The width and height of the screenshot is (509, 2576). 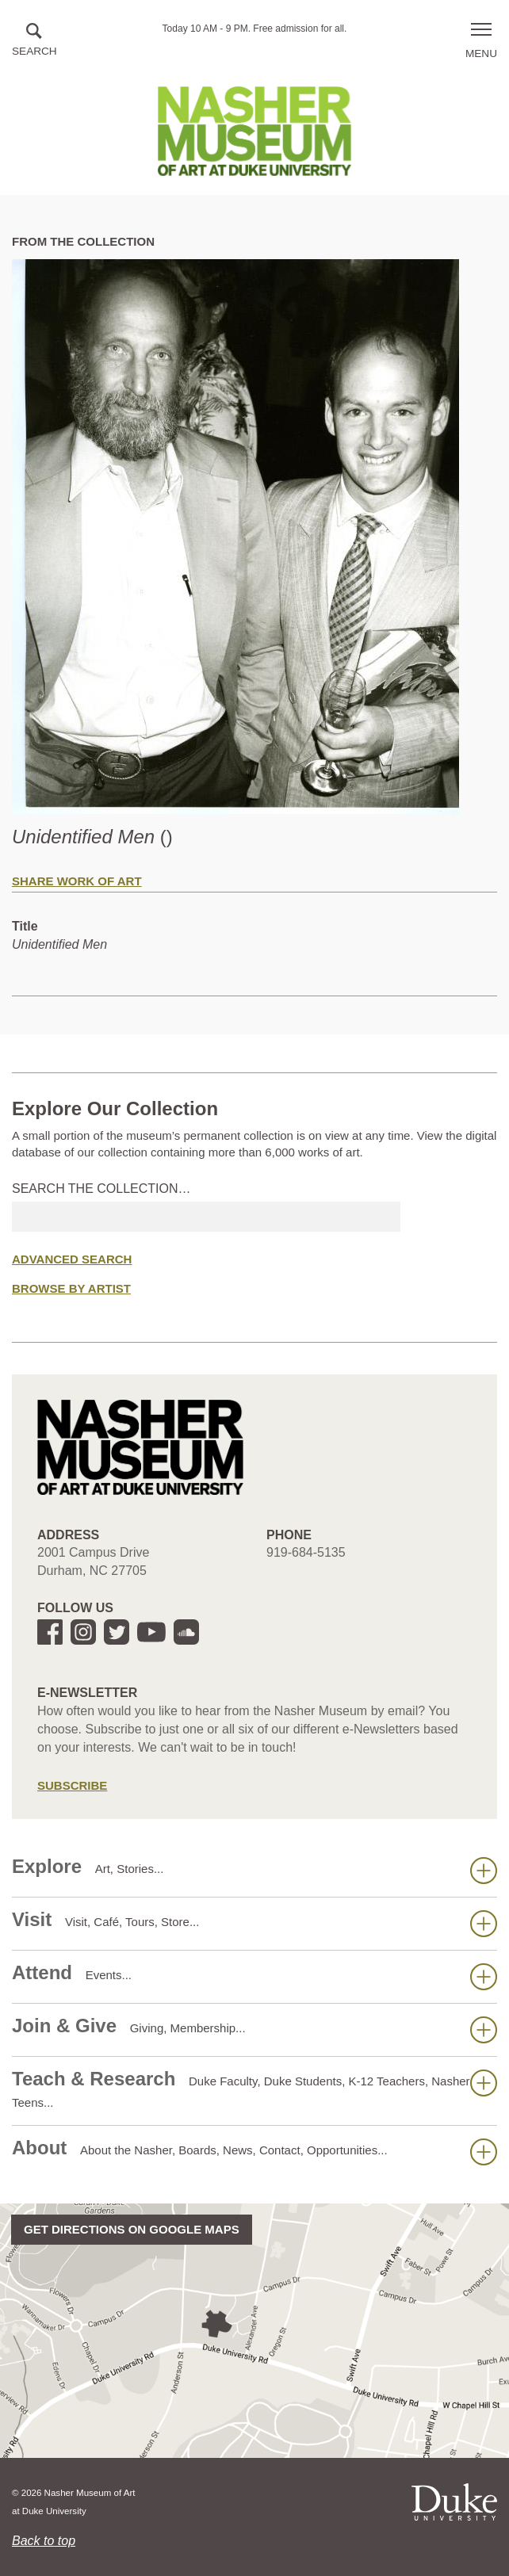 I want to click on Teach & Research [button], so click(x=254, y=2088).